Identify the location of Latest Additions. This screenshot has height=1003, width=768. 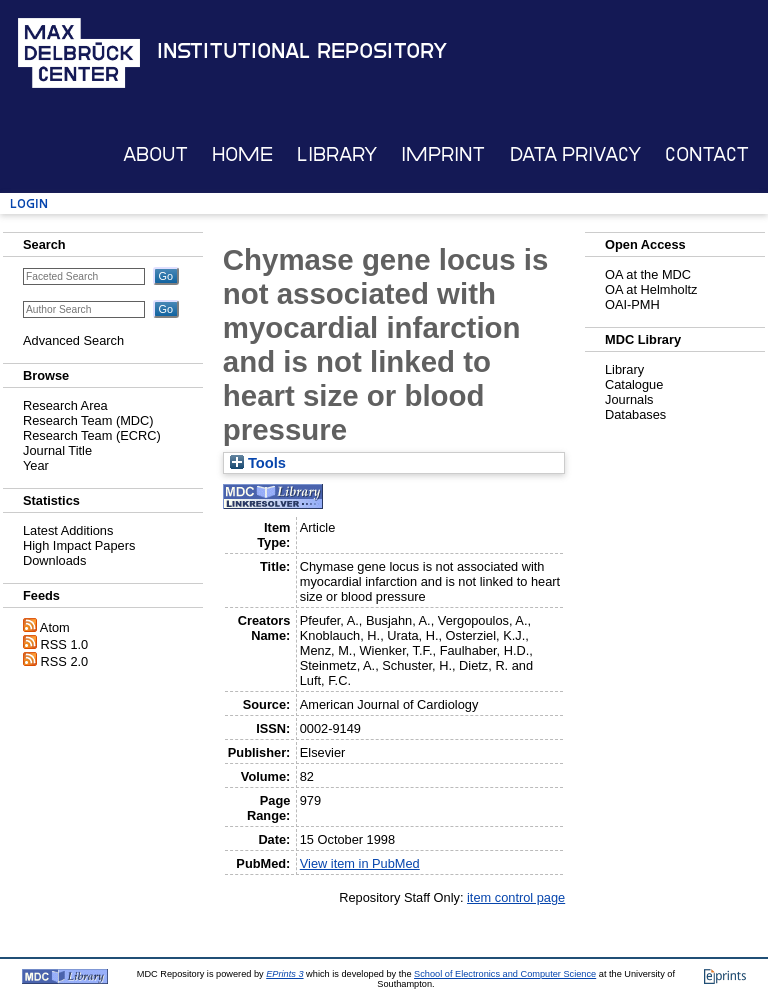
(68, 530).